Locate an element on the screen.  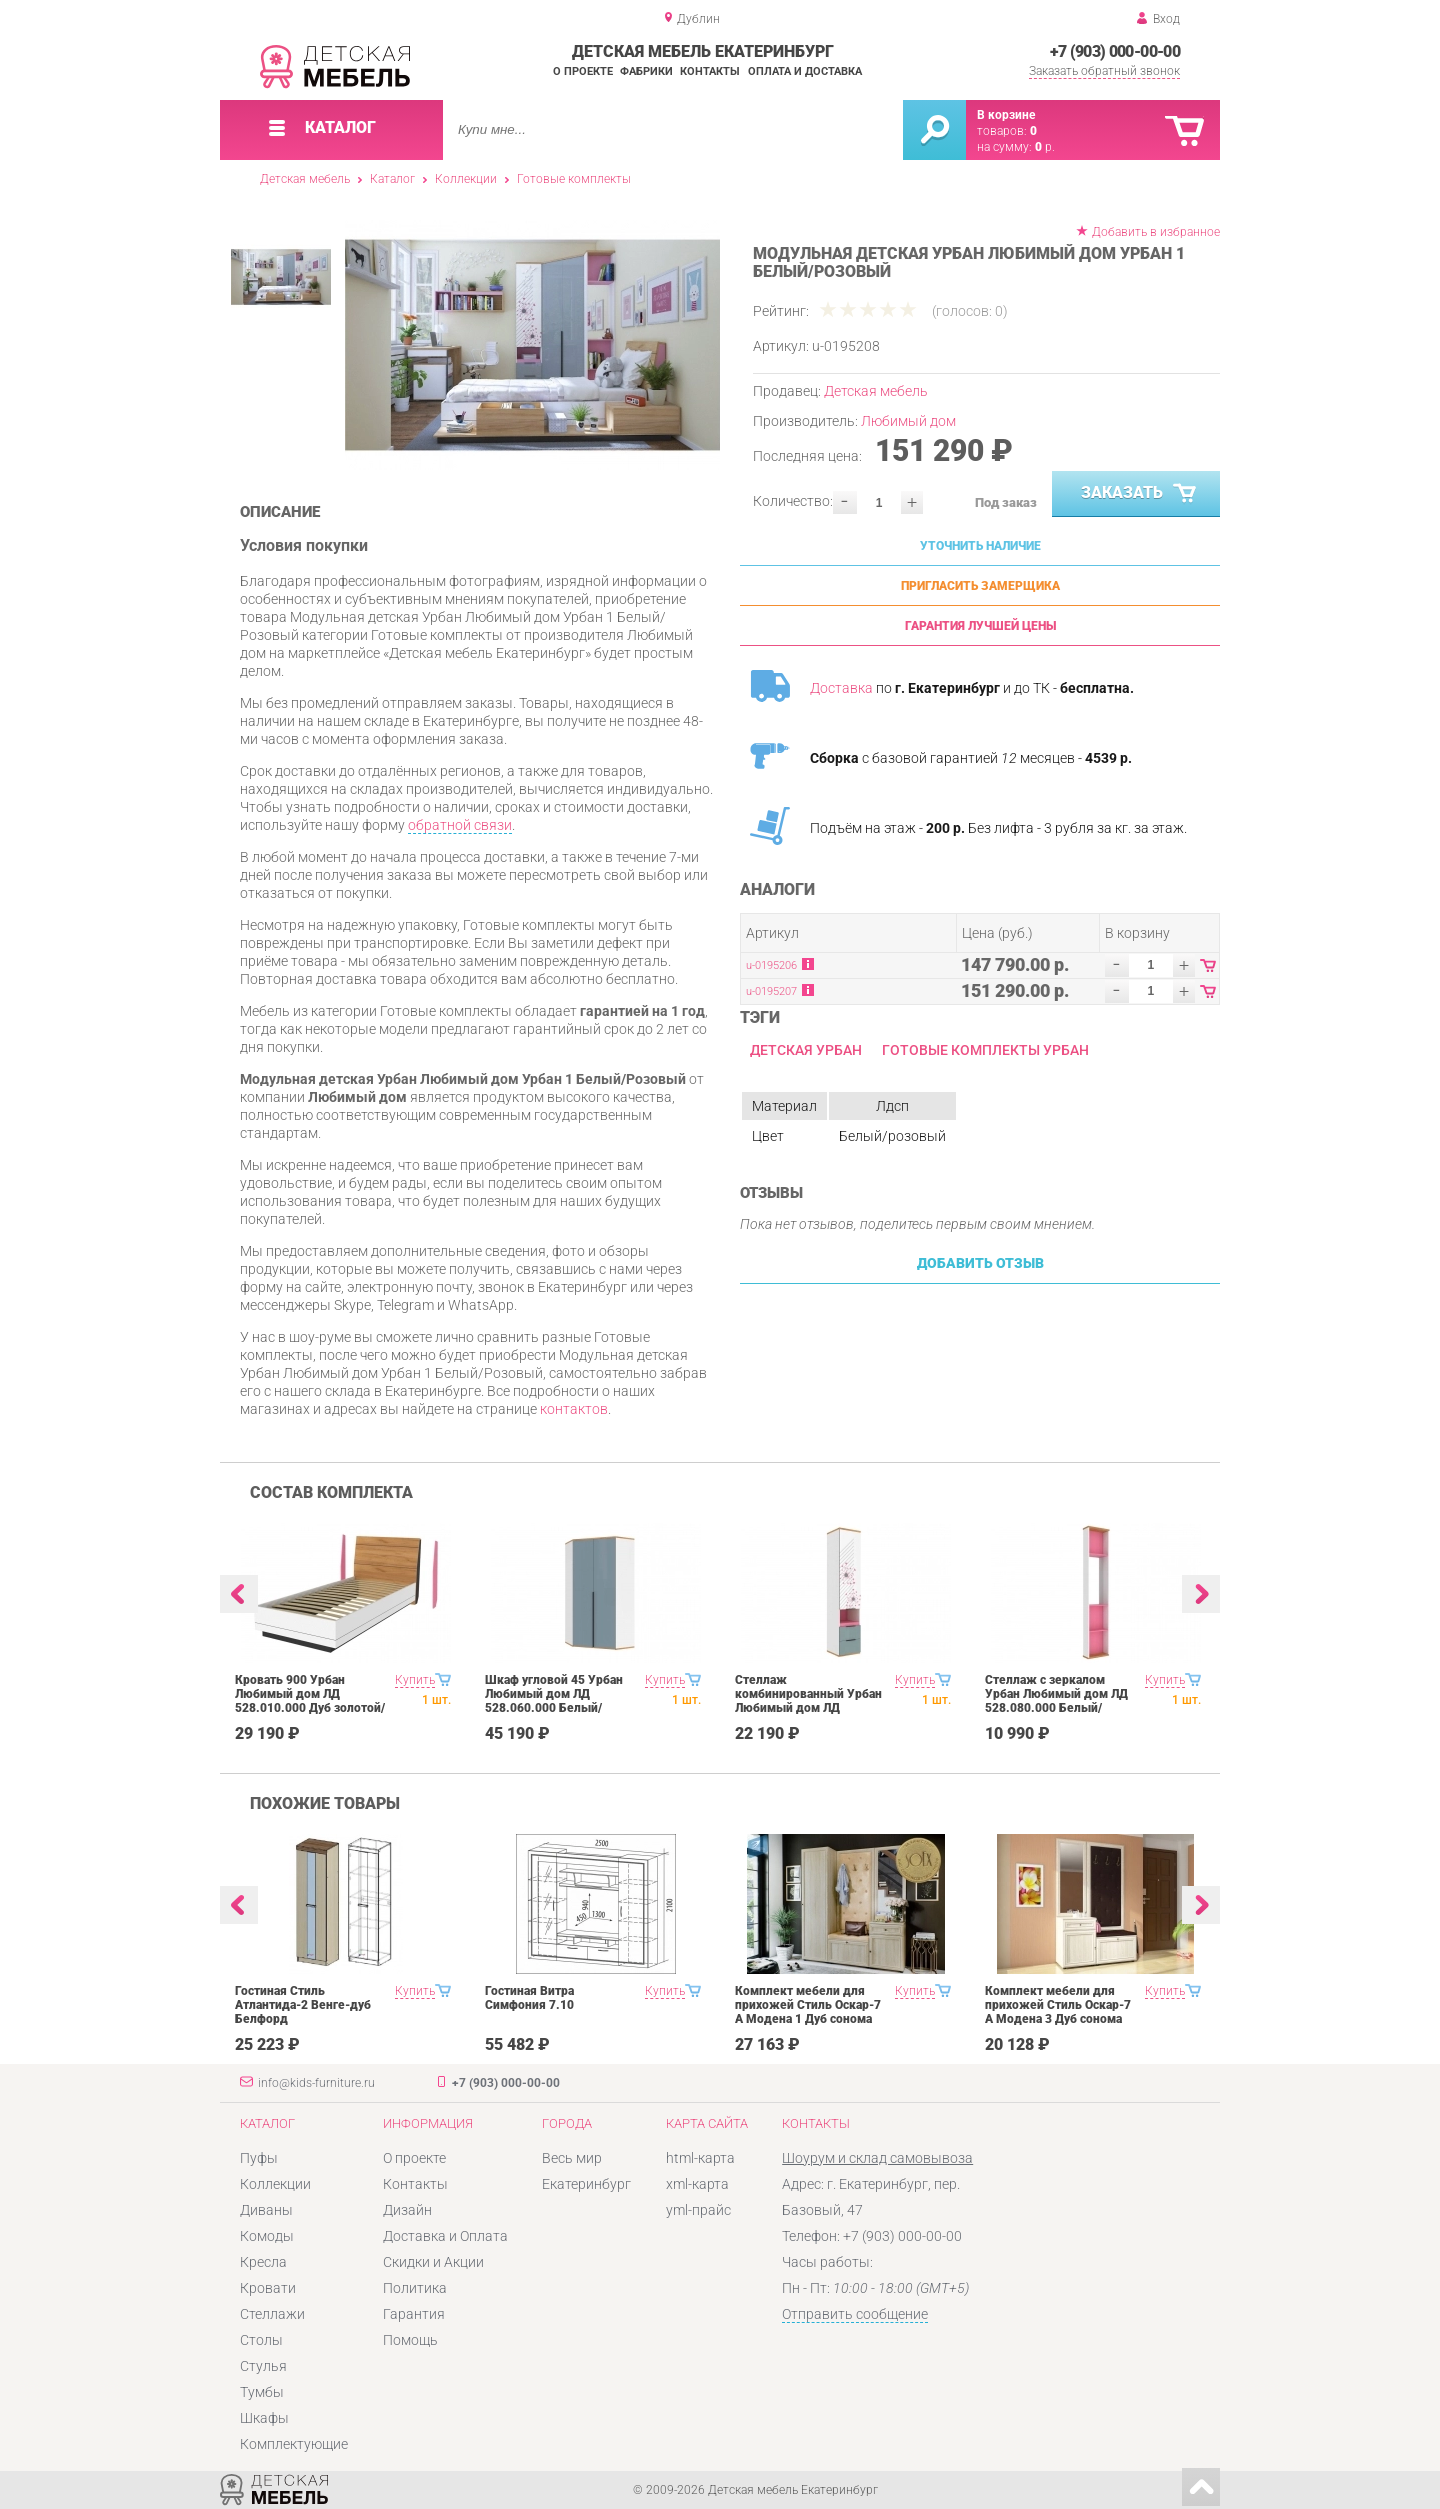
Стеллажи is located at coordinates (272, 2314).